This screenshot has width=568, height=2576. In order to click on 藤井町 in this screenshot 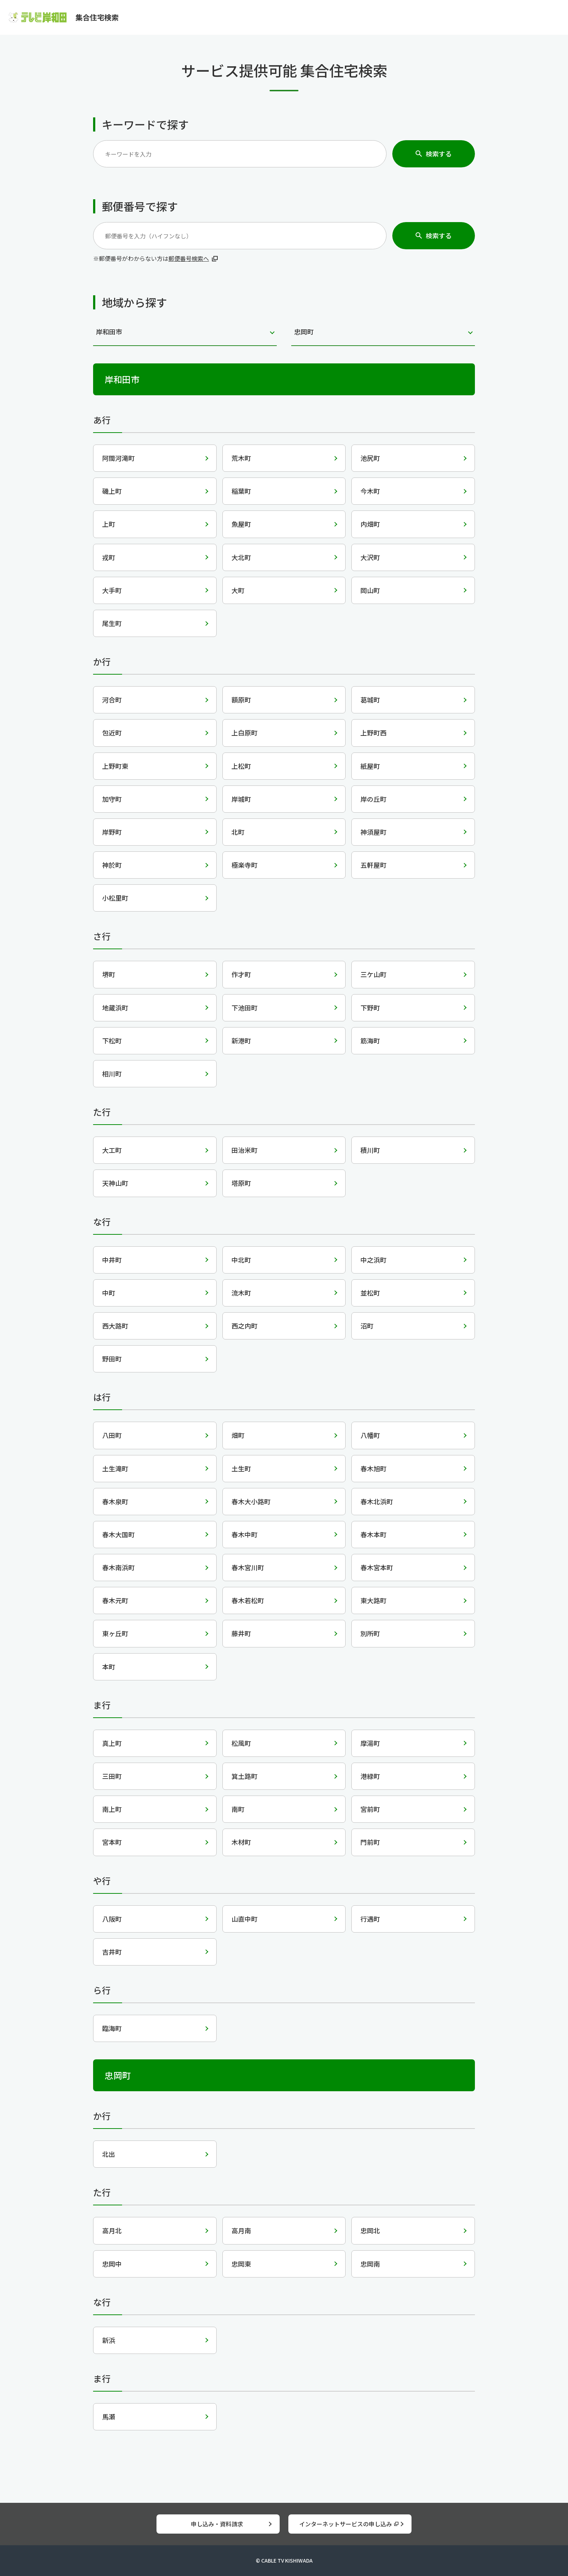, I will do `click(241, 1633)`.